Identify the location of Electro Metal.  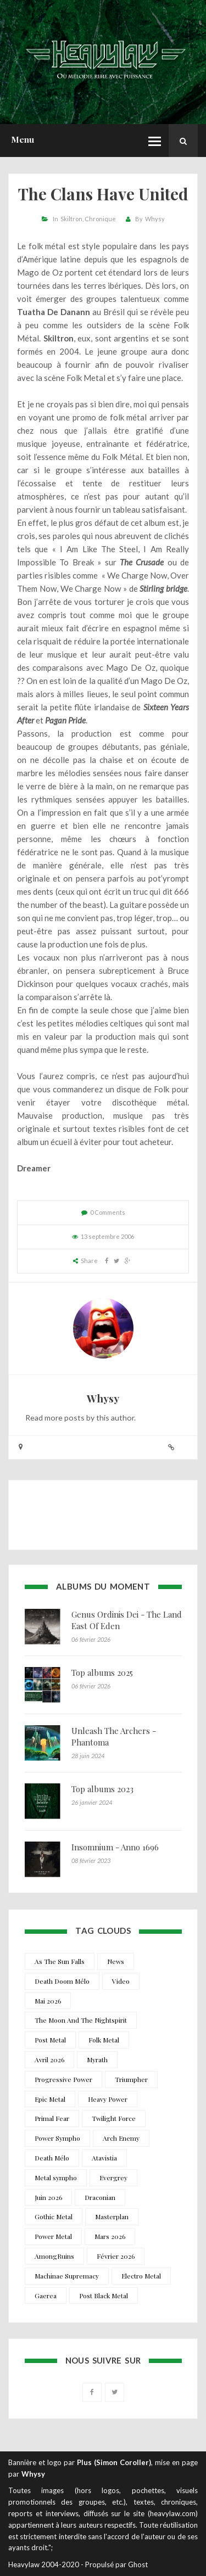
(141, 2275).